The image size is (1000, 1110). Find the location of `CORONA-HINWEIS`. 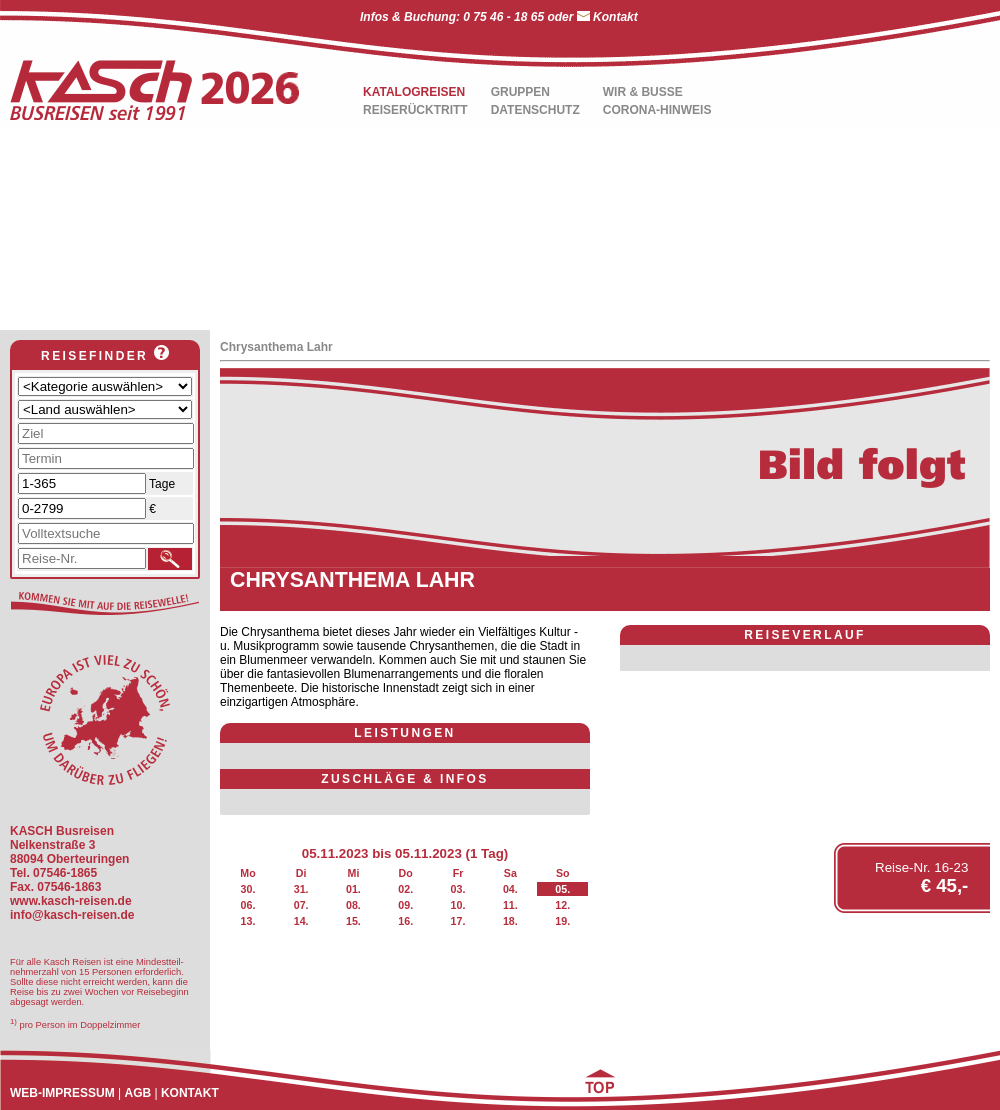

CORONA-HINWEIS is located at coordinates (657, 110).